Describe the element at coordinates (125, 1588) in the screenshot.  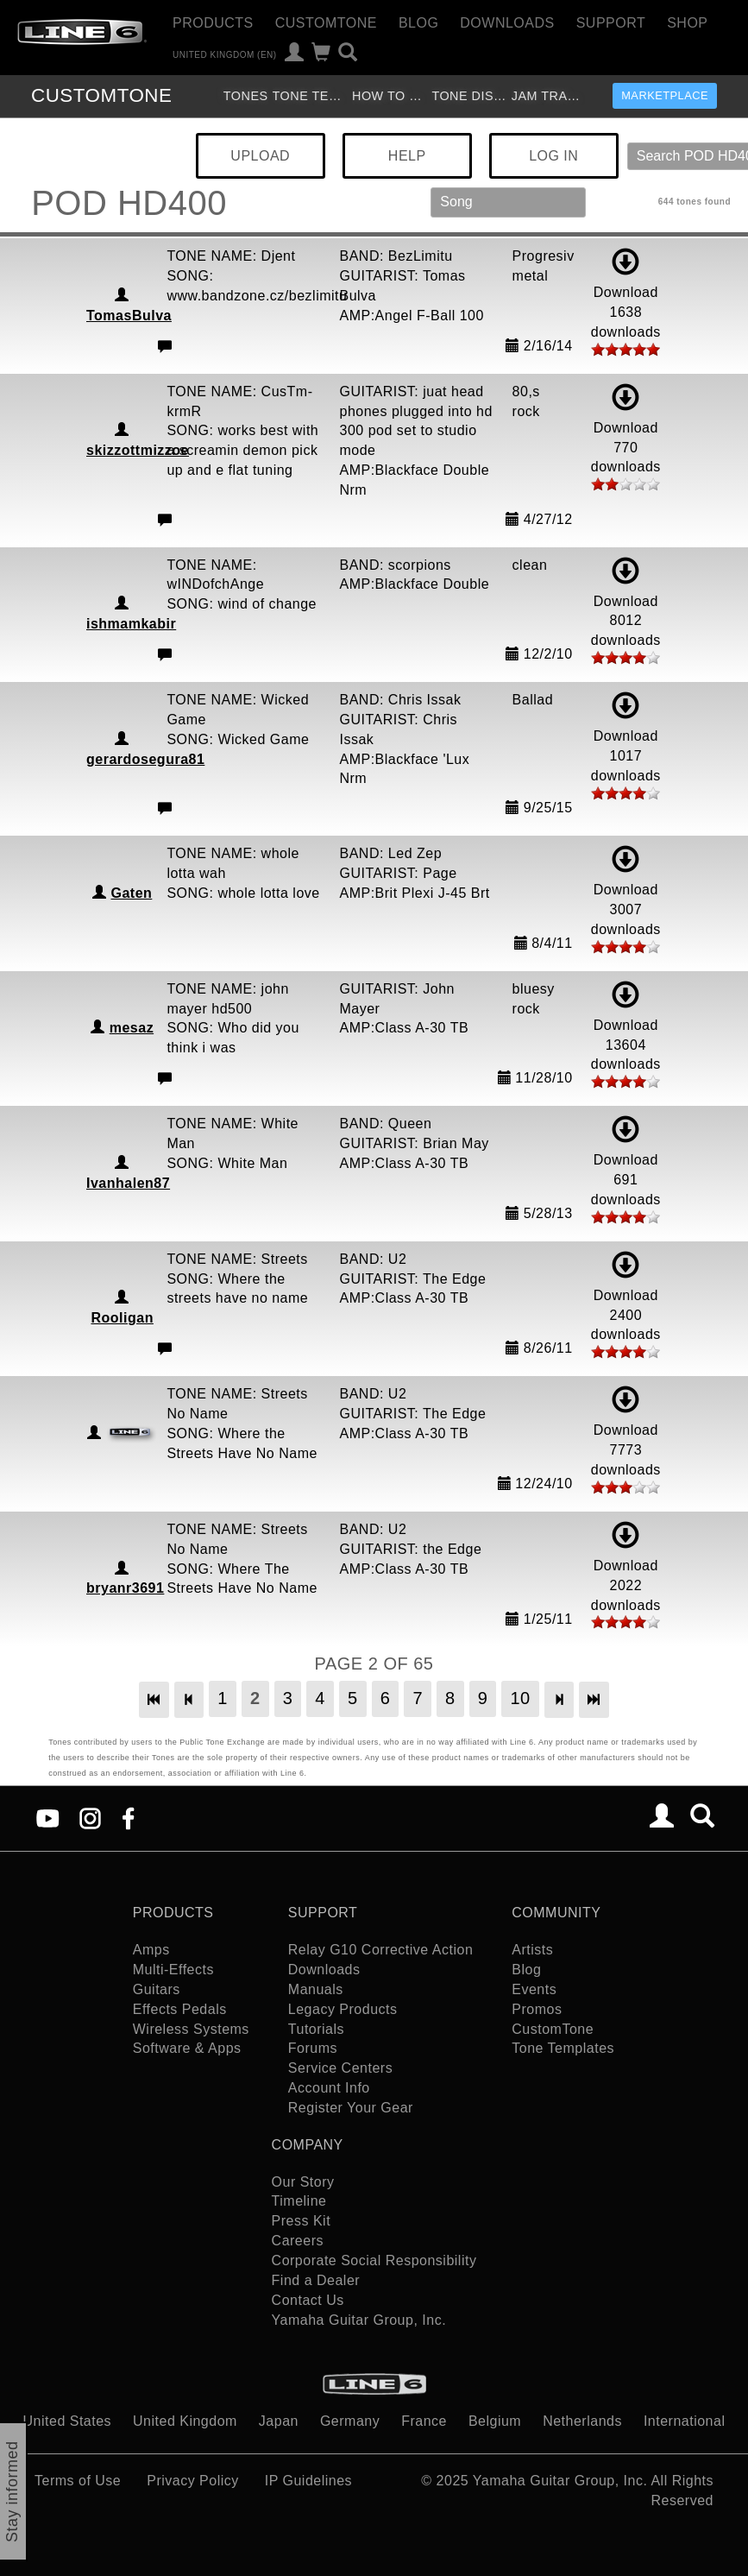
I see `bryanr3691` at that location.